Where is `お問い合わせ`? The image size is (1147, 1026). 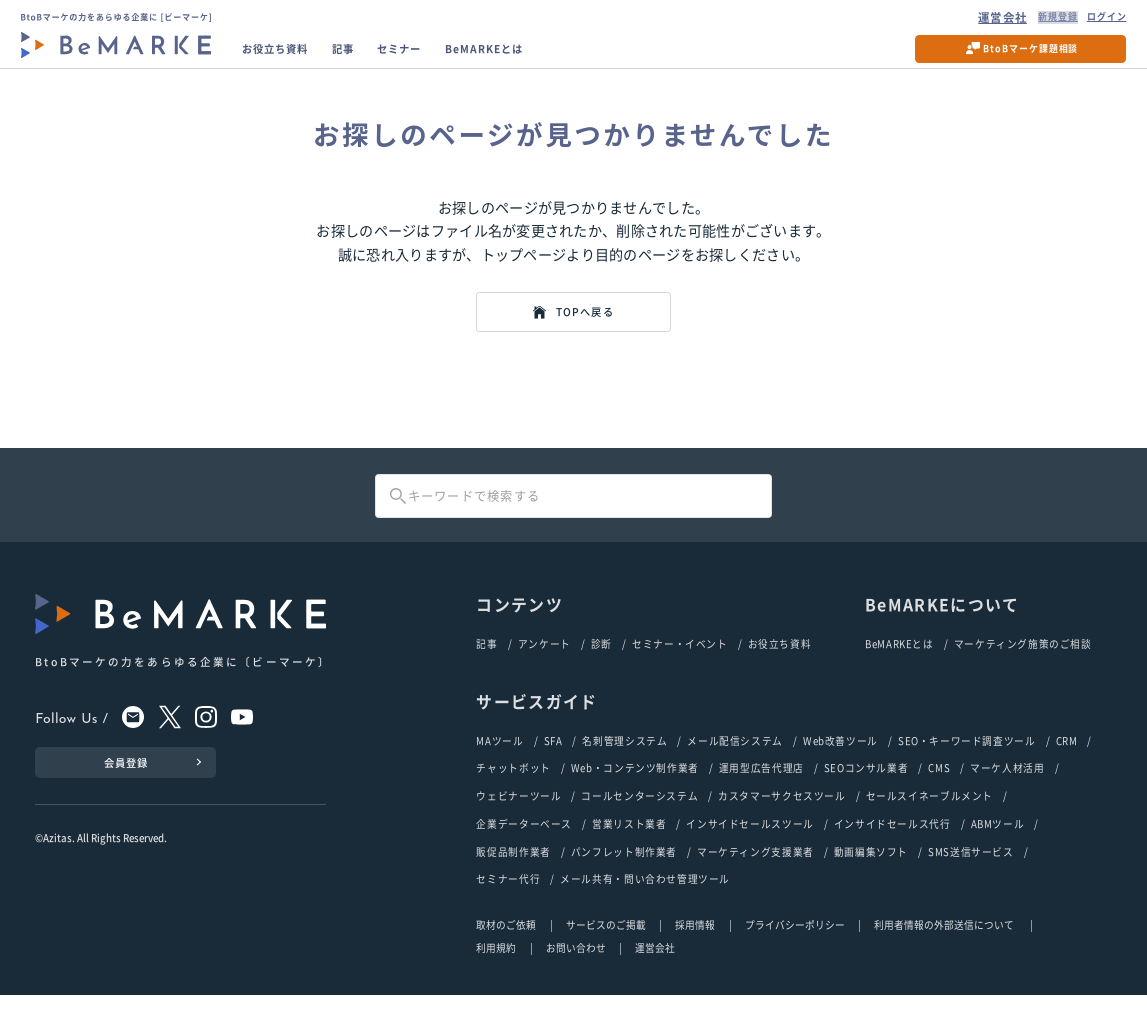 お問い合わせ is located at coordinates (576, 979).